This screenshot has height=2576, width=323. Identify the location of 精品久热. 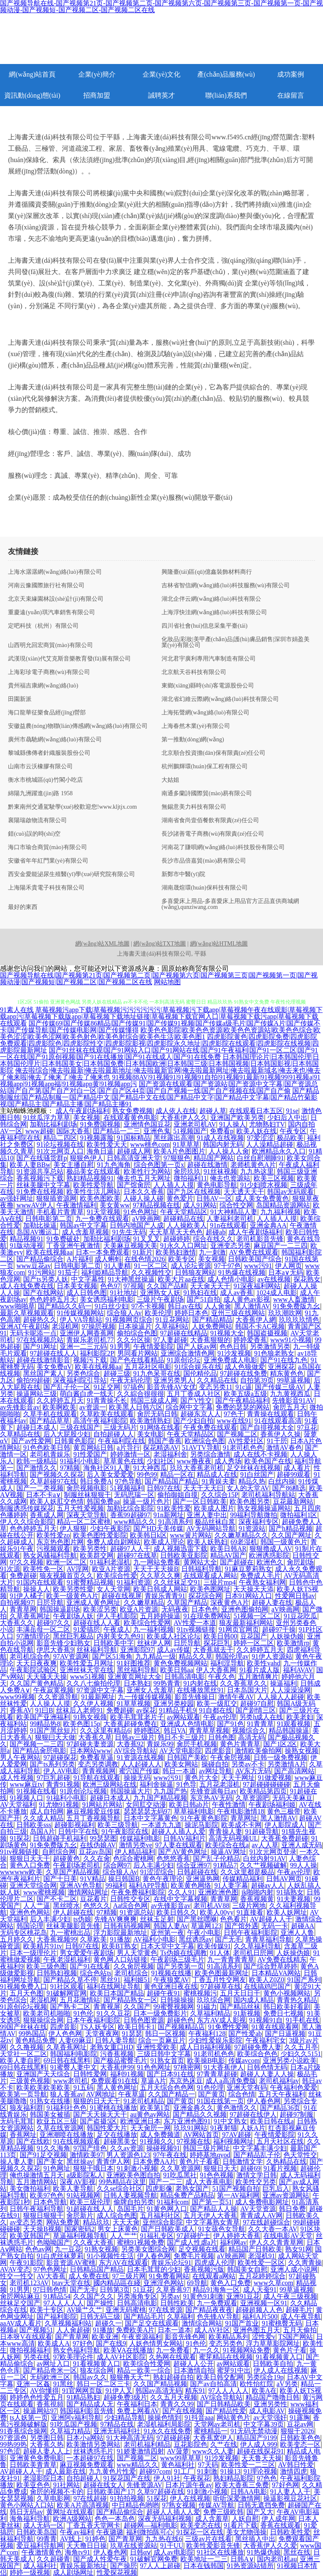
(251, 1481).